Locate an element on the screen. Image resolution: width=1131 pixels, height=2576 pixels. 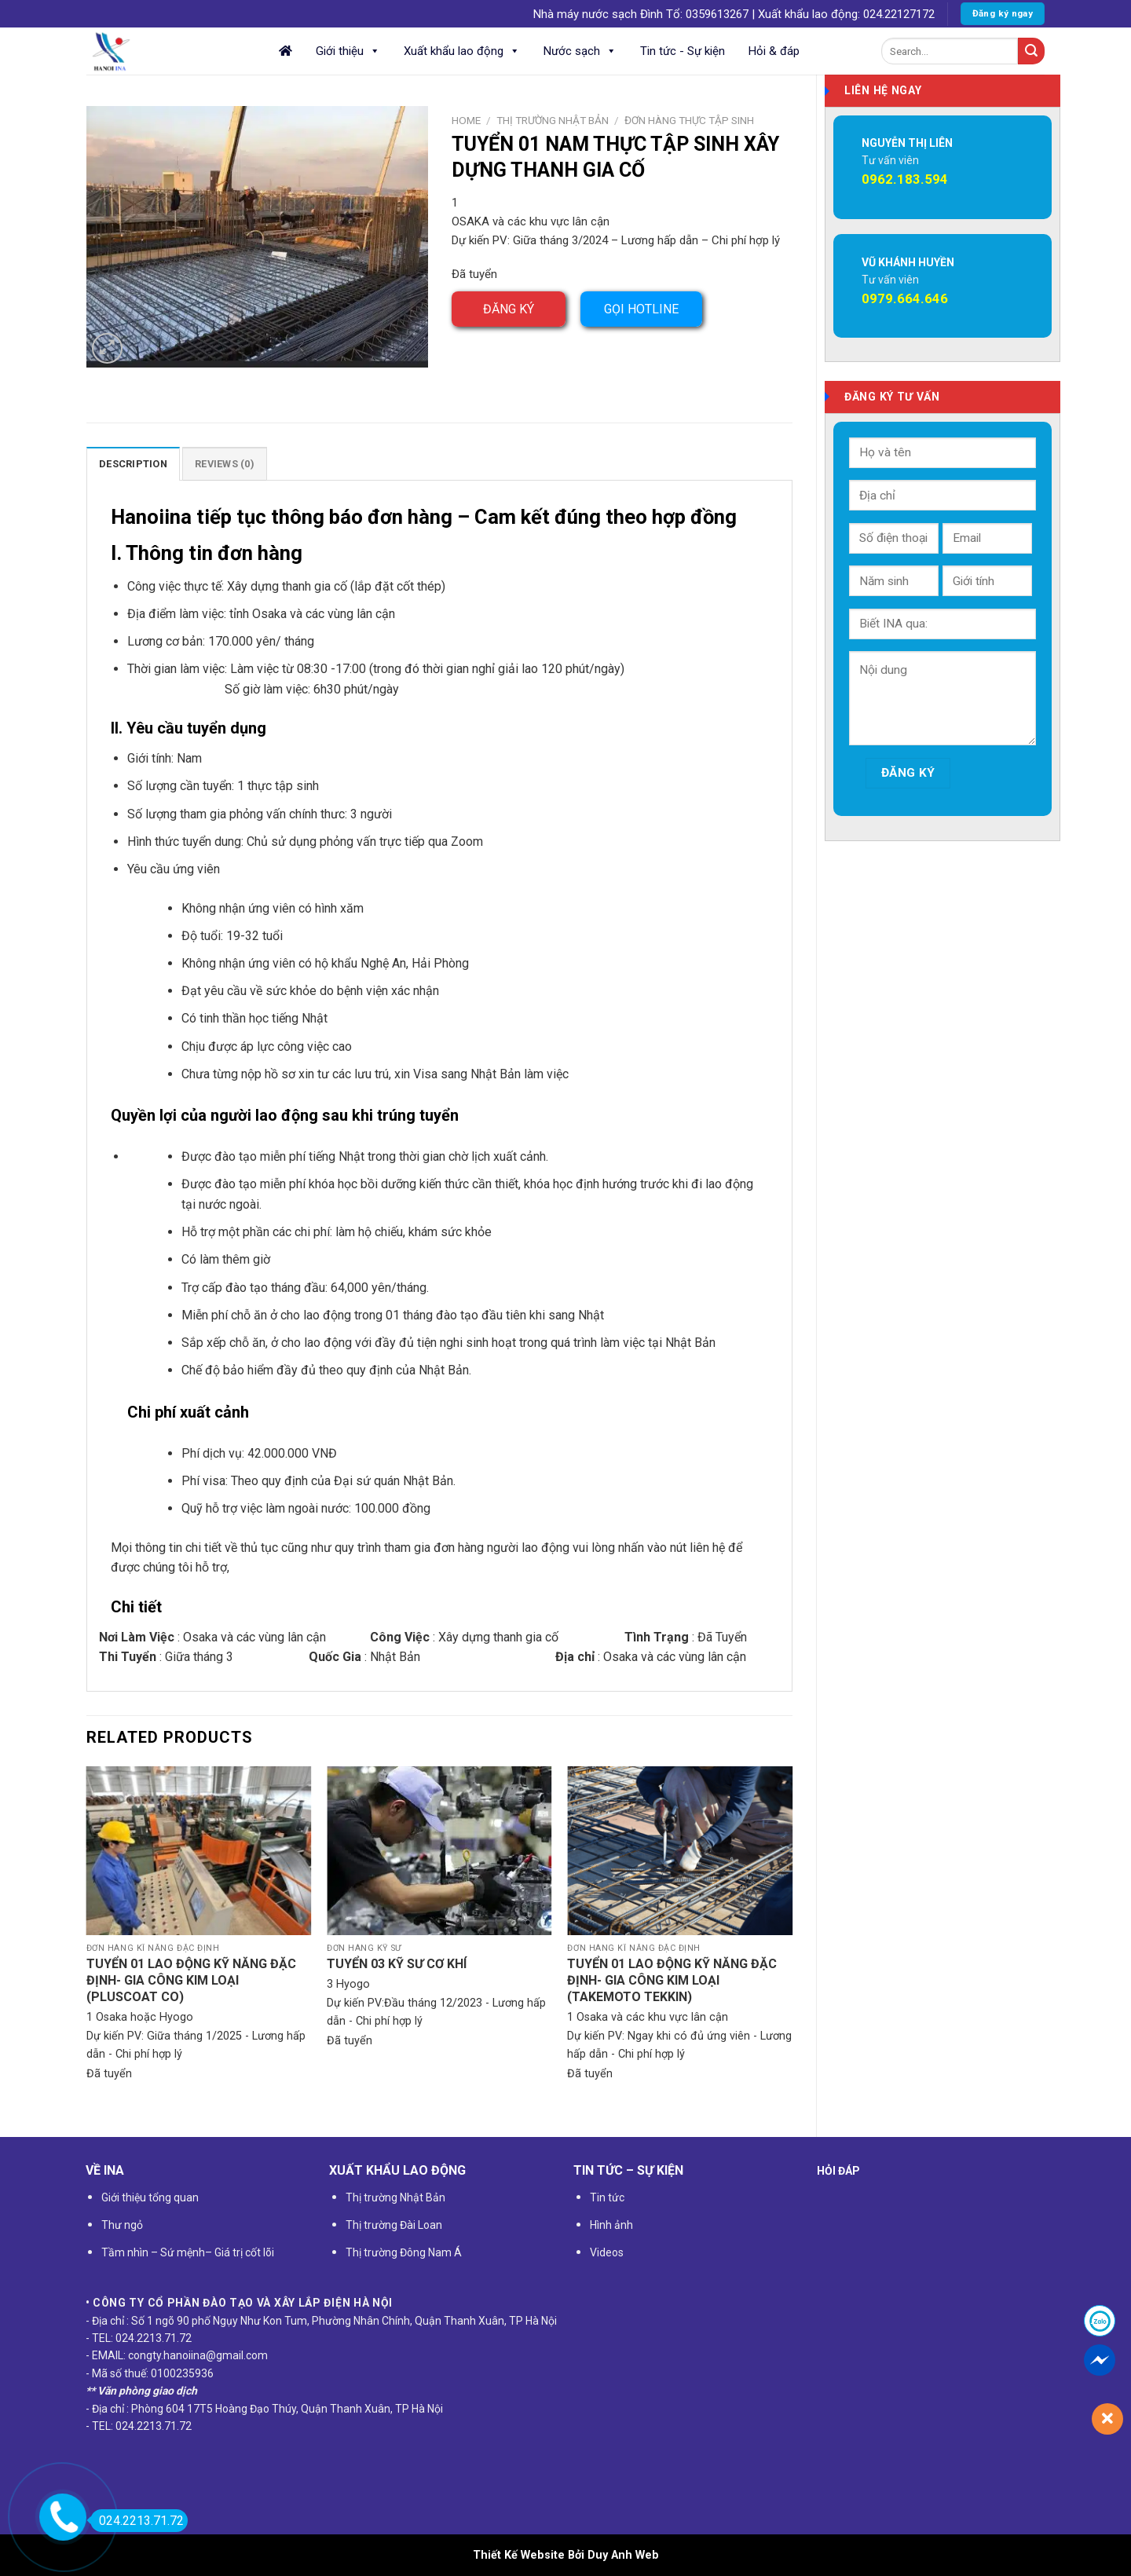
Giới thiệu tổng quan is located at coordinates (150, 2197).